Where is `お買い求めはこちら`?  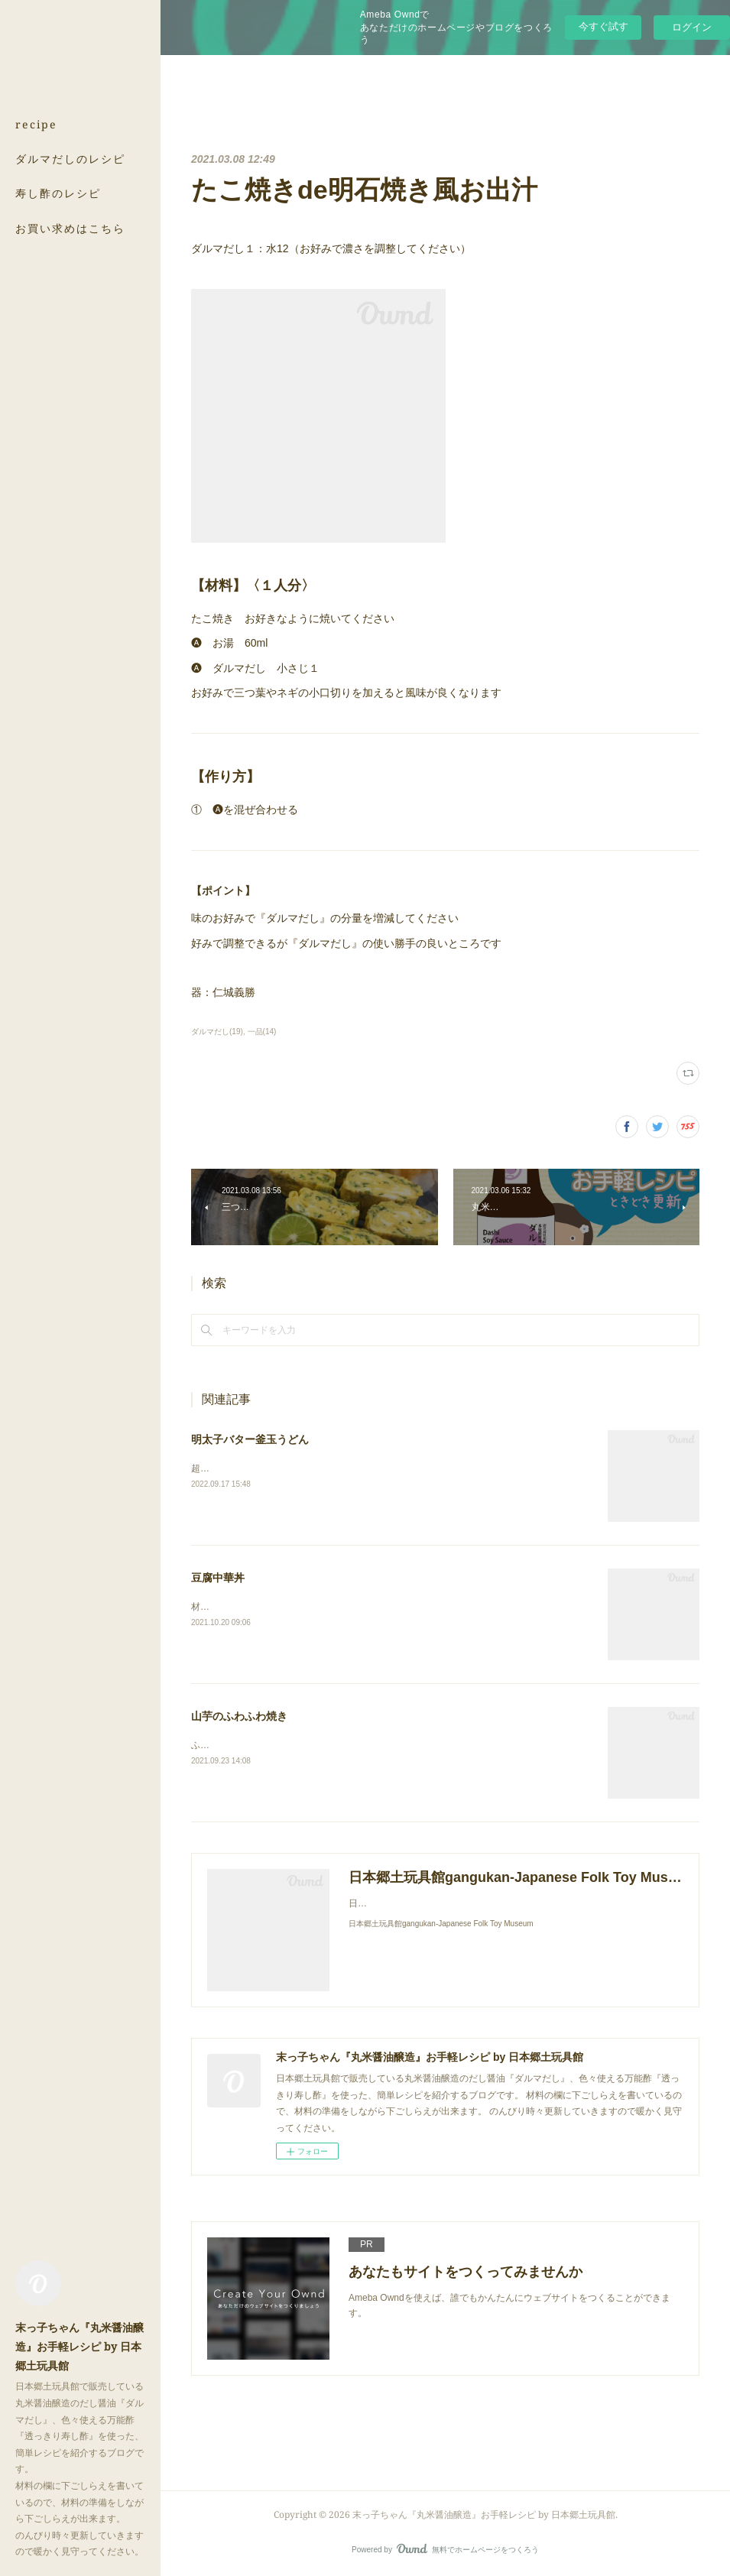 お買い求めはこちら is located at coordinates (70, 228).